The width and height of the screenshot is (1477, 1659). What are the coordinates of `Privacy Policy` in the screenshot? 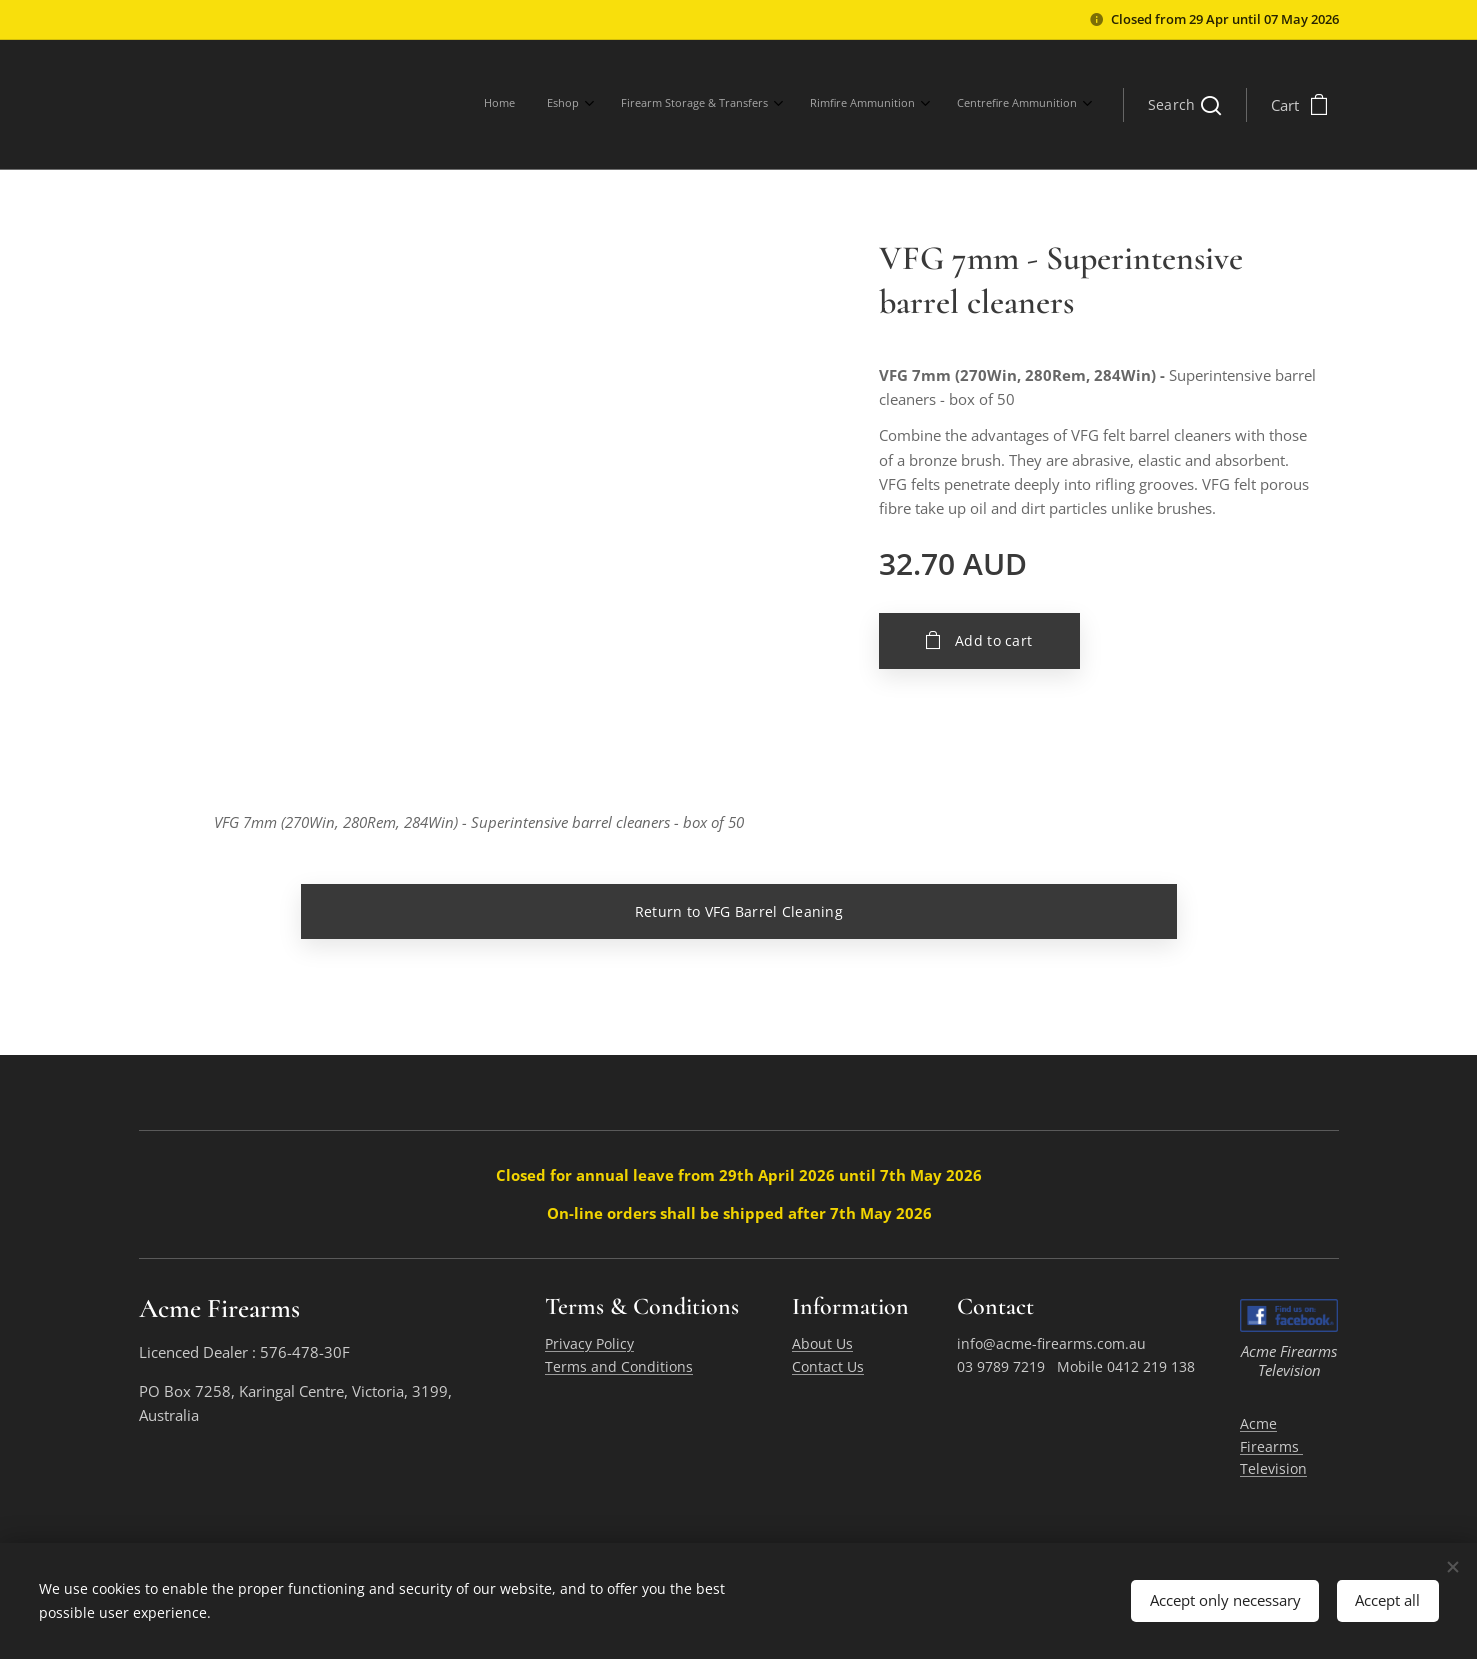 It's located at (588, 1343).